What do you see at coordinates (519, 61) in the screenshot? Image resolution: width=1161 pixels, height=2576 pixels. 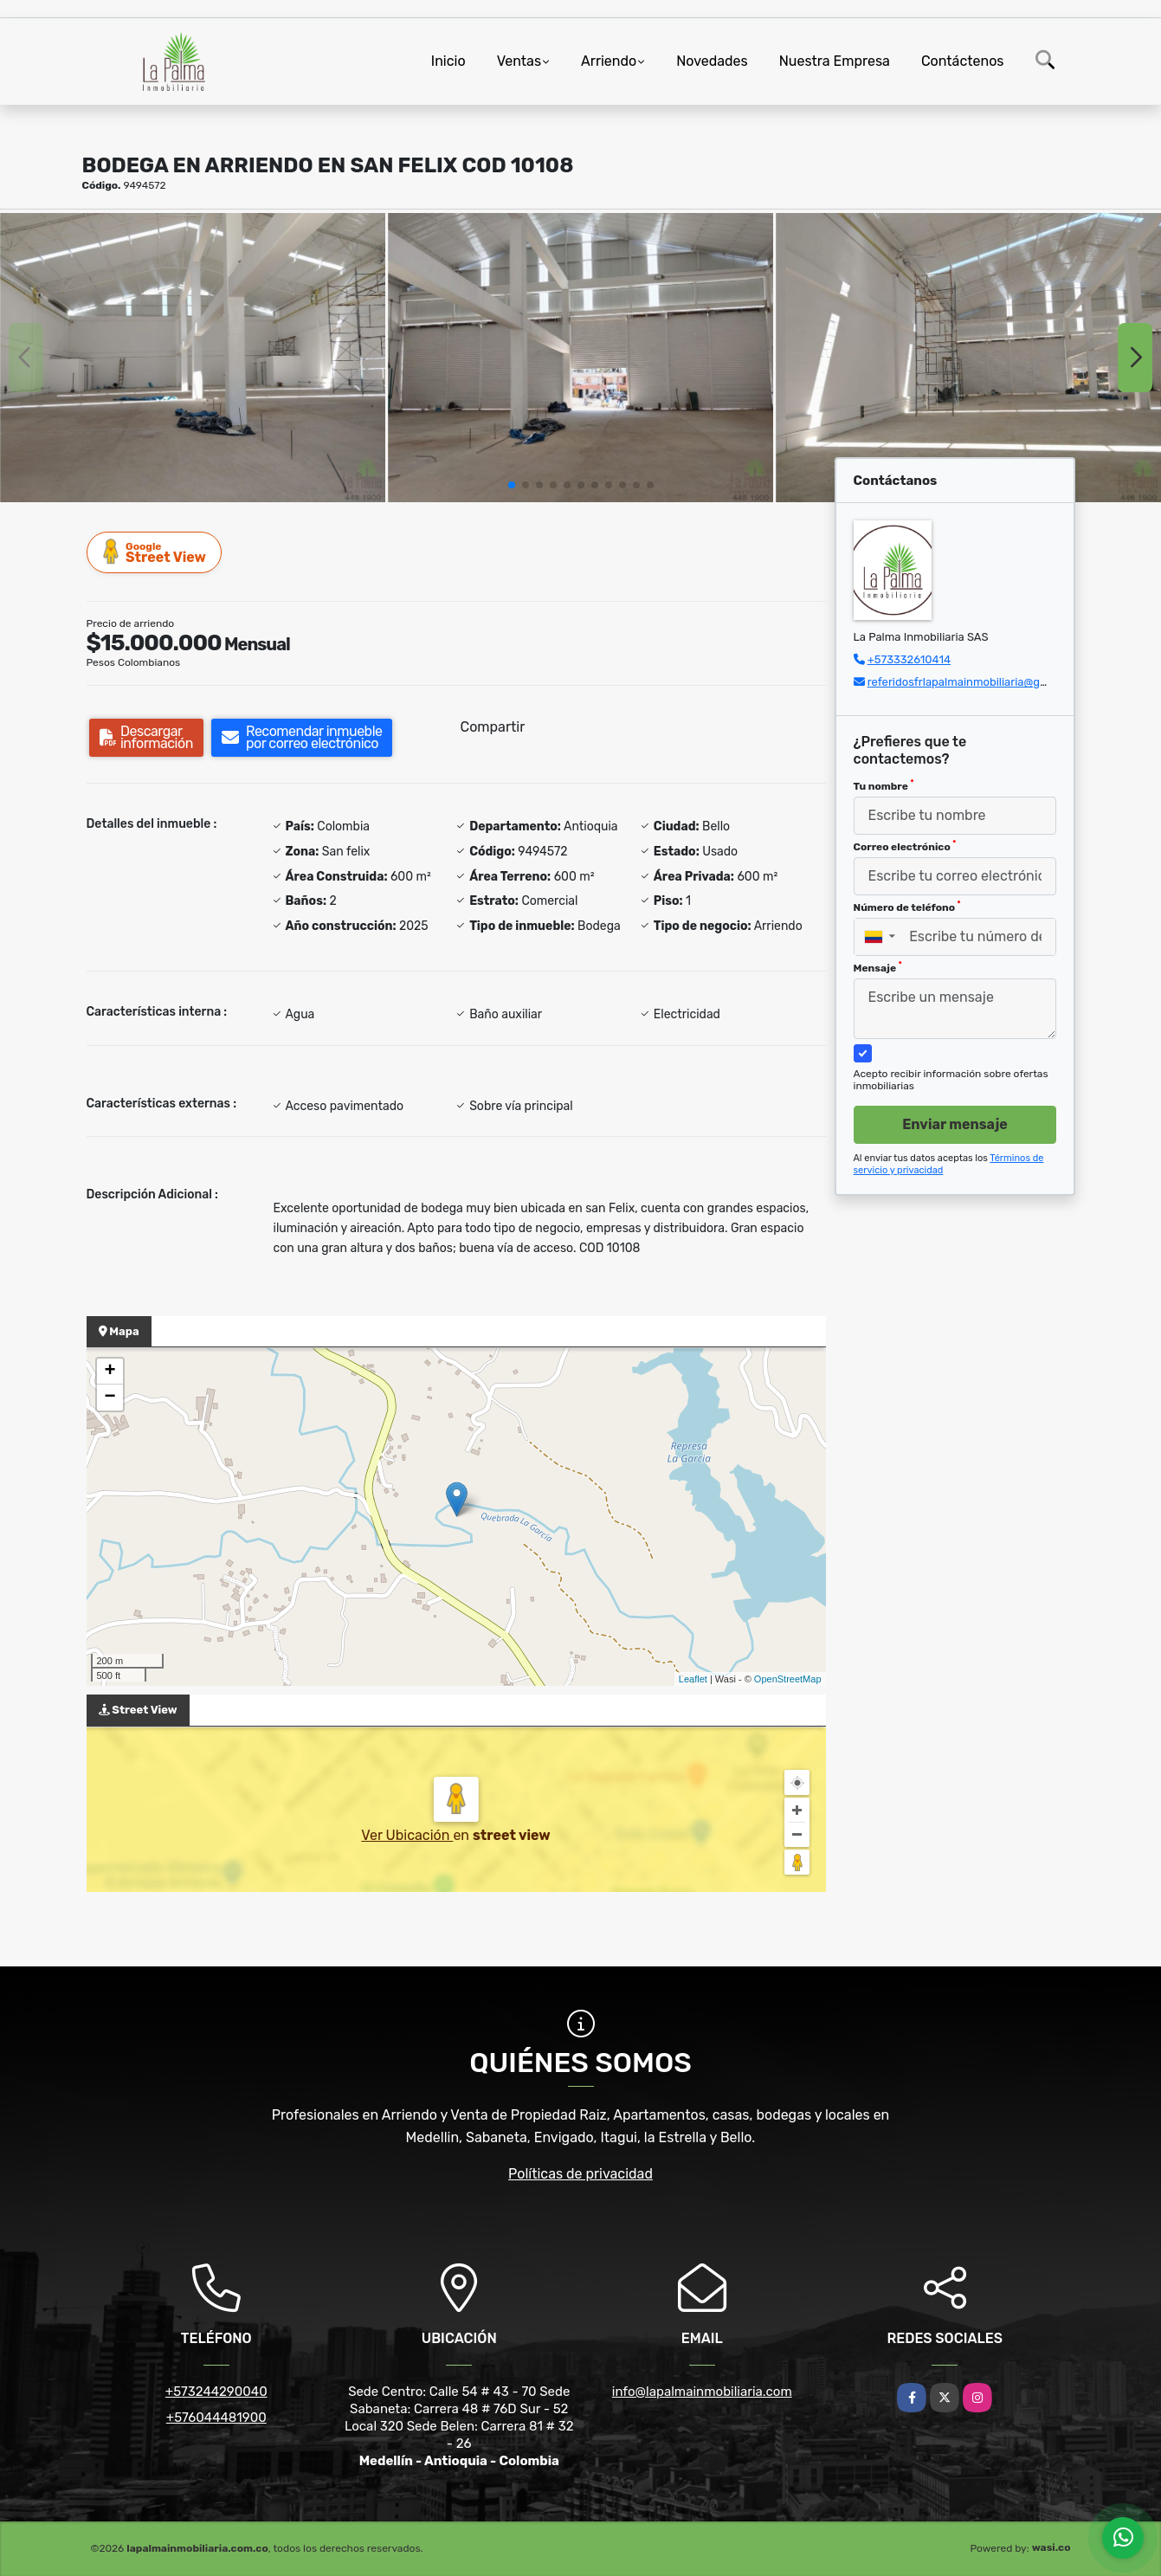 I see `Ventas` at bounding box center [519, 61].